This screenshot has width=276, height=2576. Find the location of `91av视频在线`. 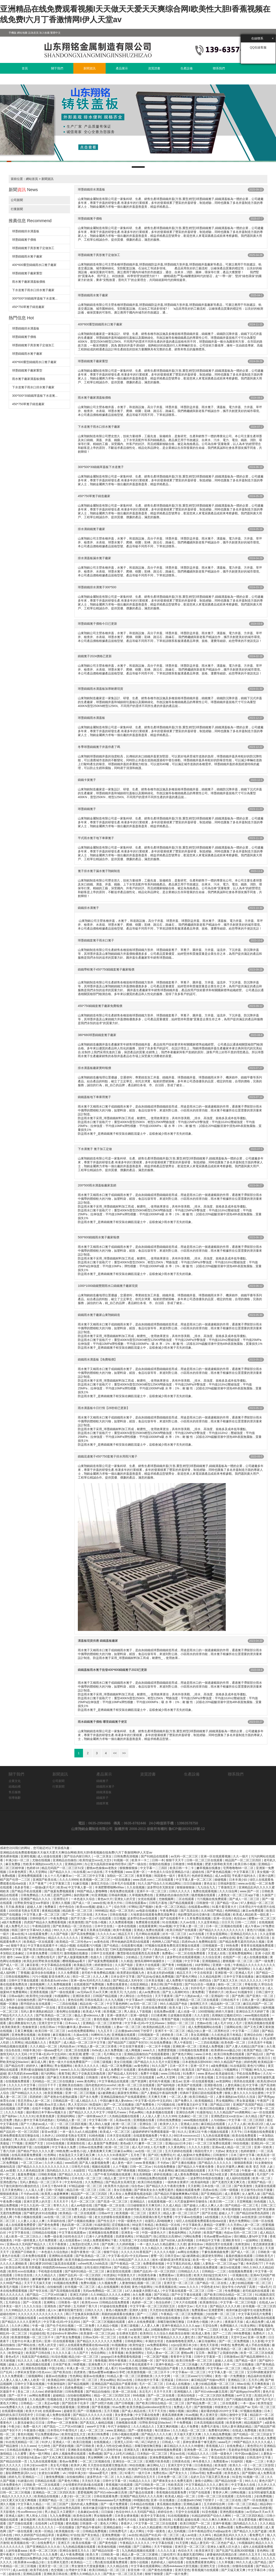

91av视频在线 is located at coordinates (128, 2368).